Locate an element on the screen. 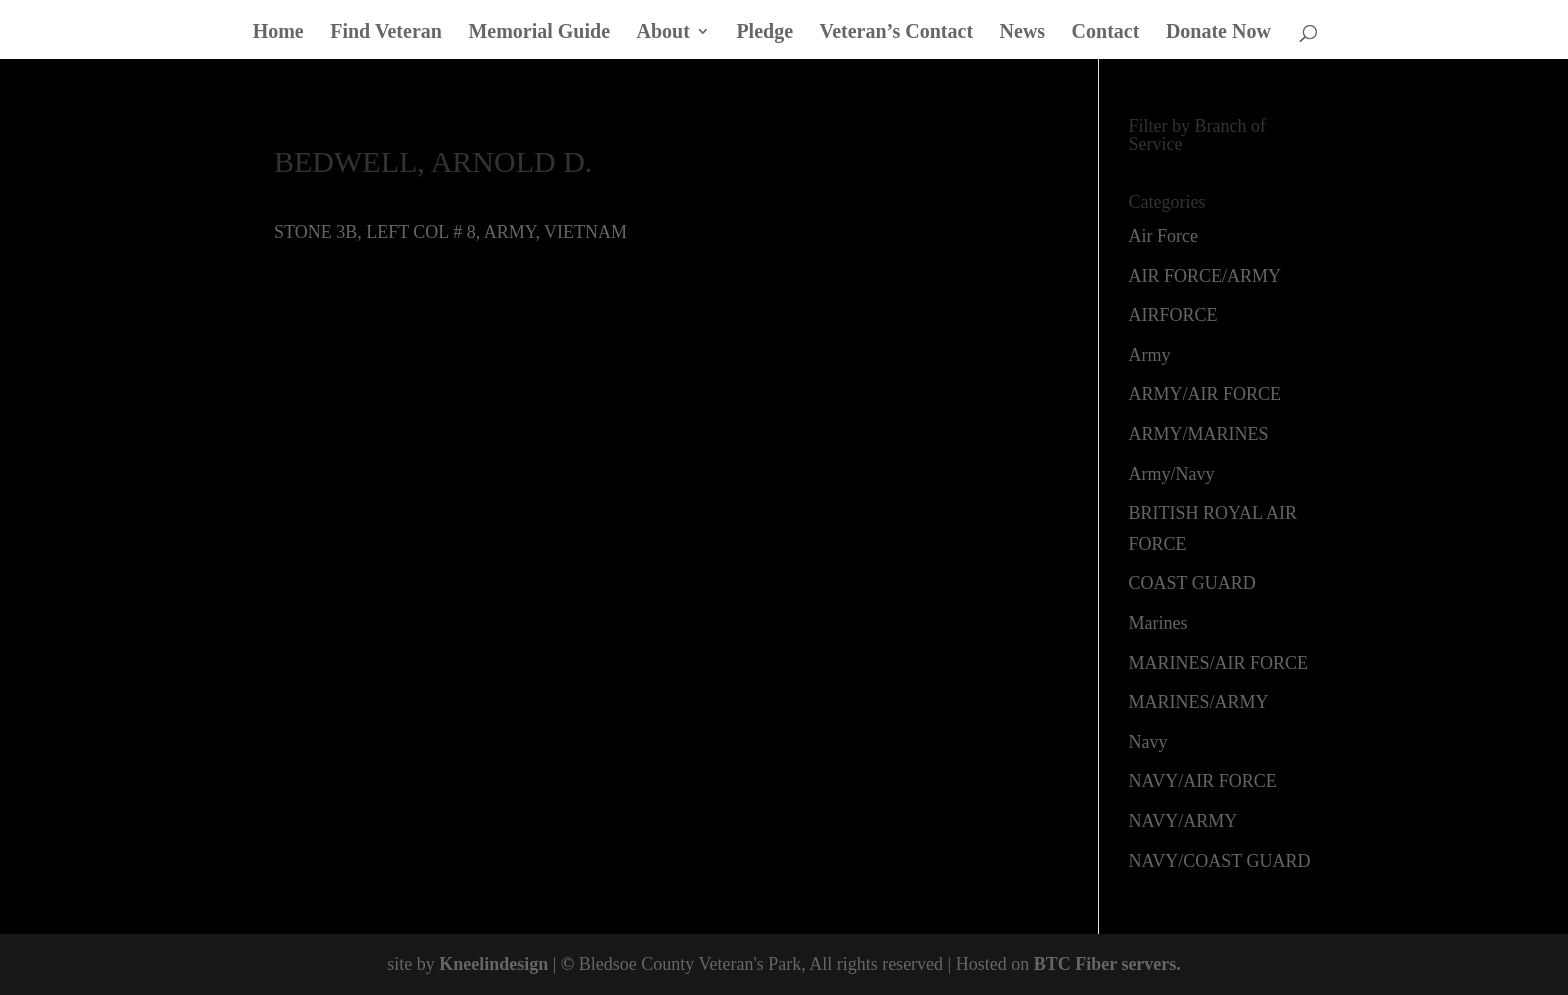 The width and height of the screenshot is (1568, 995). News is located at coordinates (1023, 33).